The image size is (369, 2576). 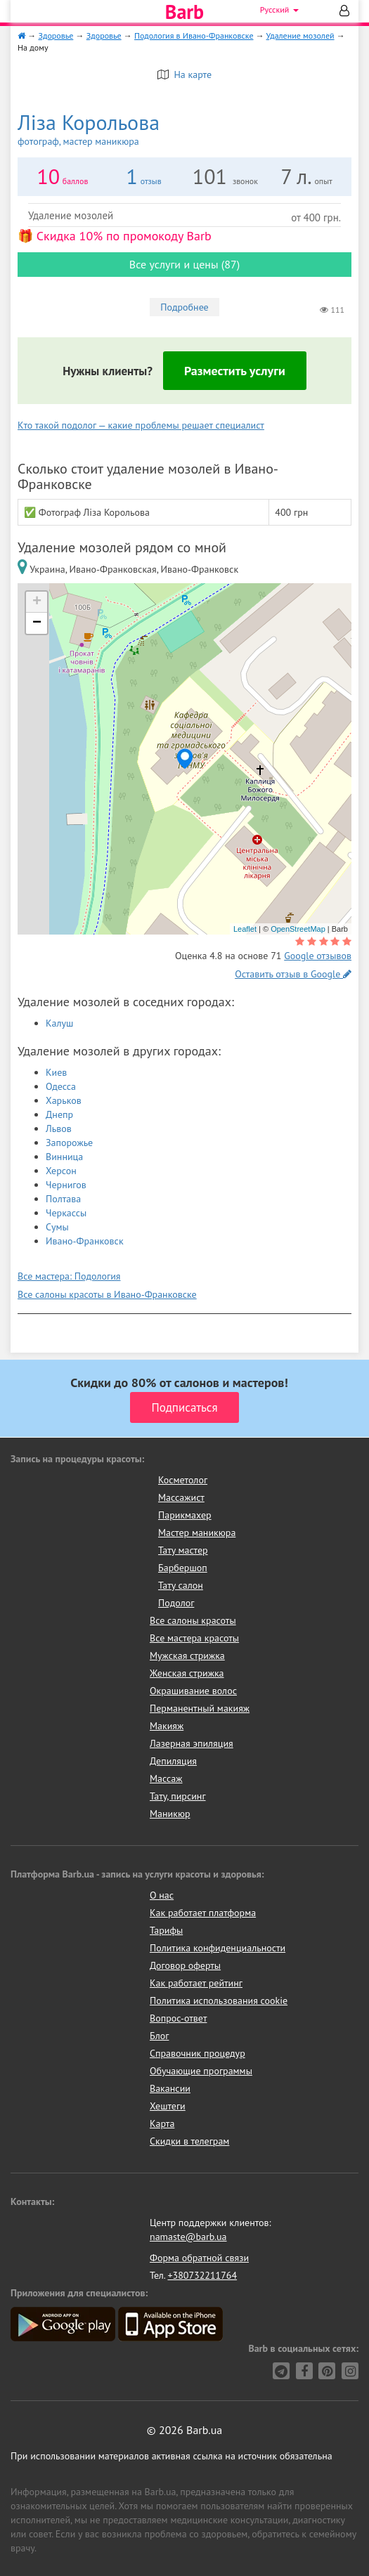 I want to click on Все салоны красоты, so click(x=193, y=1620).